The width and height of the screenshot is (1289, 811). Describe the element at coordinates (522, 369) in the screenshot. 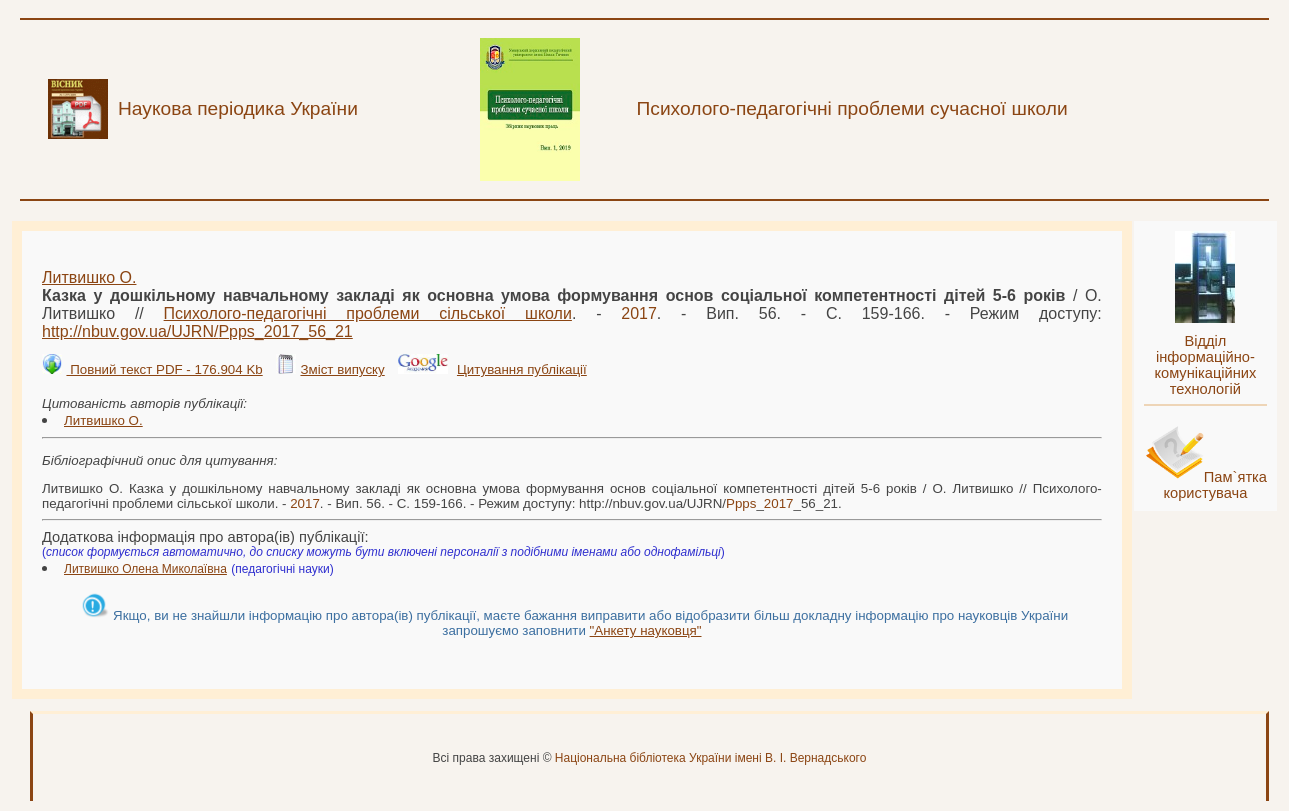

I see `Цитування публікації` at that location.